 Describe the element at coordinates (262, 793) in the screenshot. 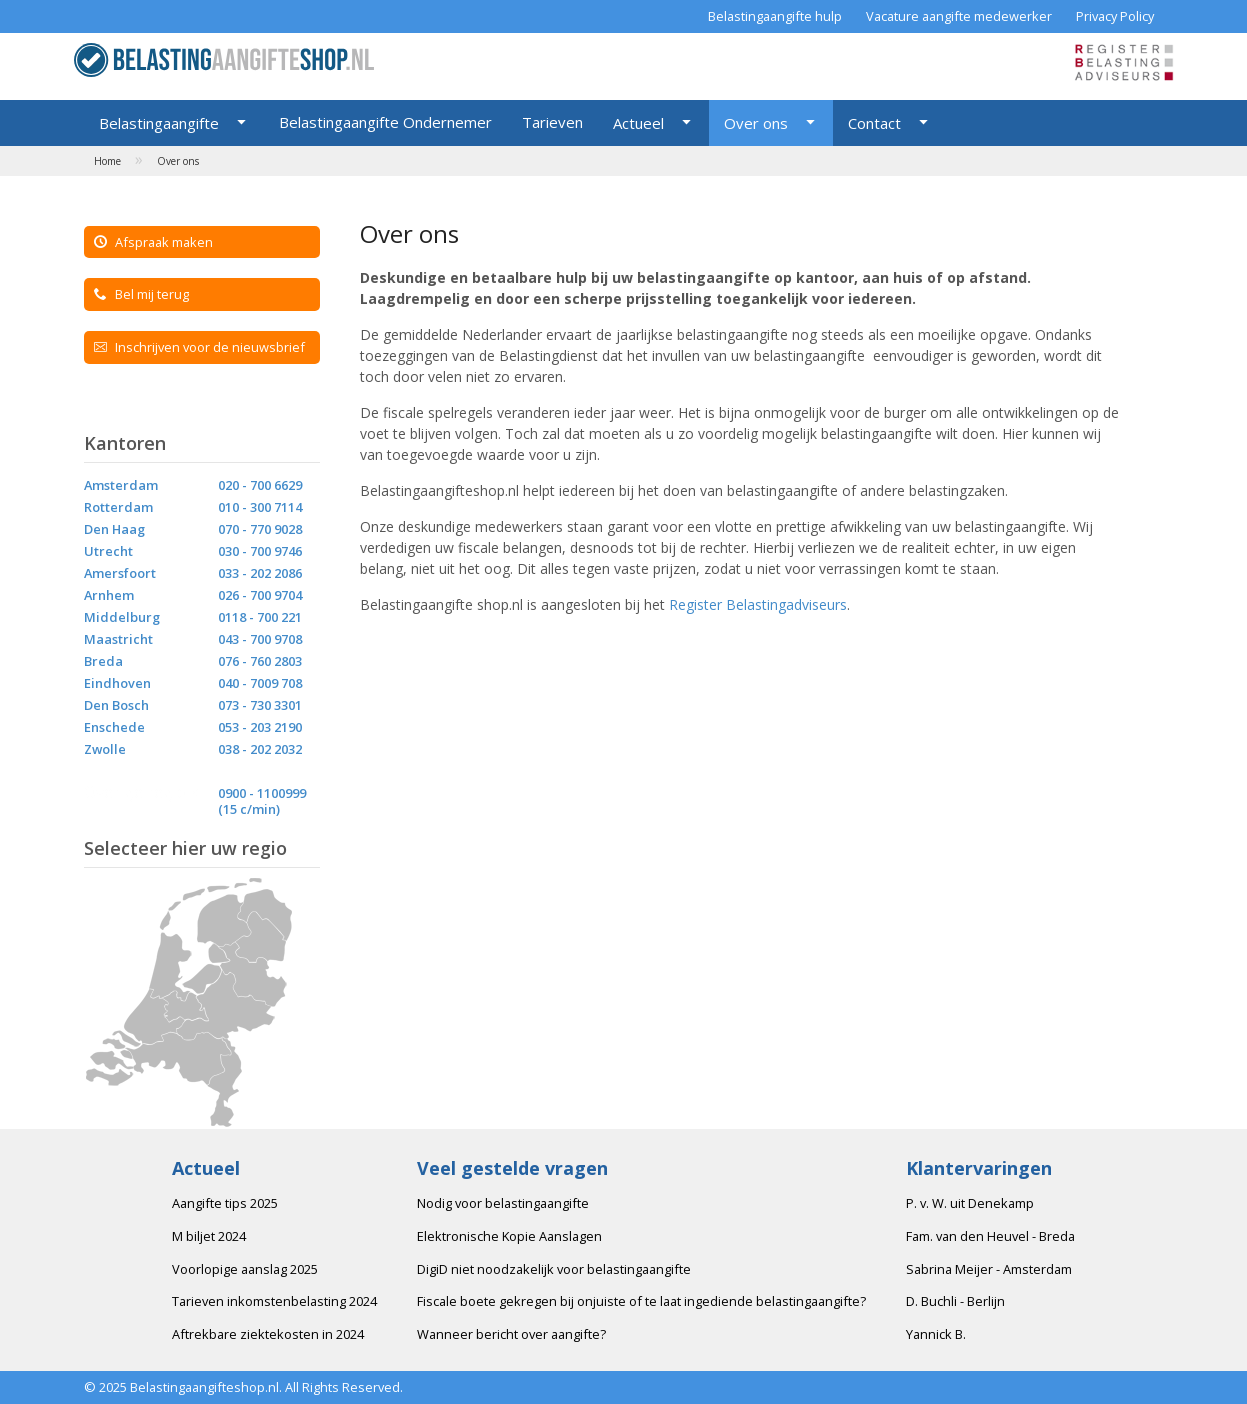

I see `0900 - 1100999` at that location.